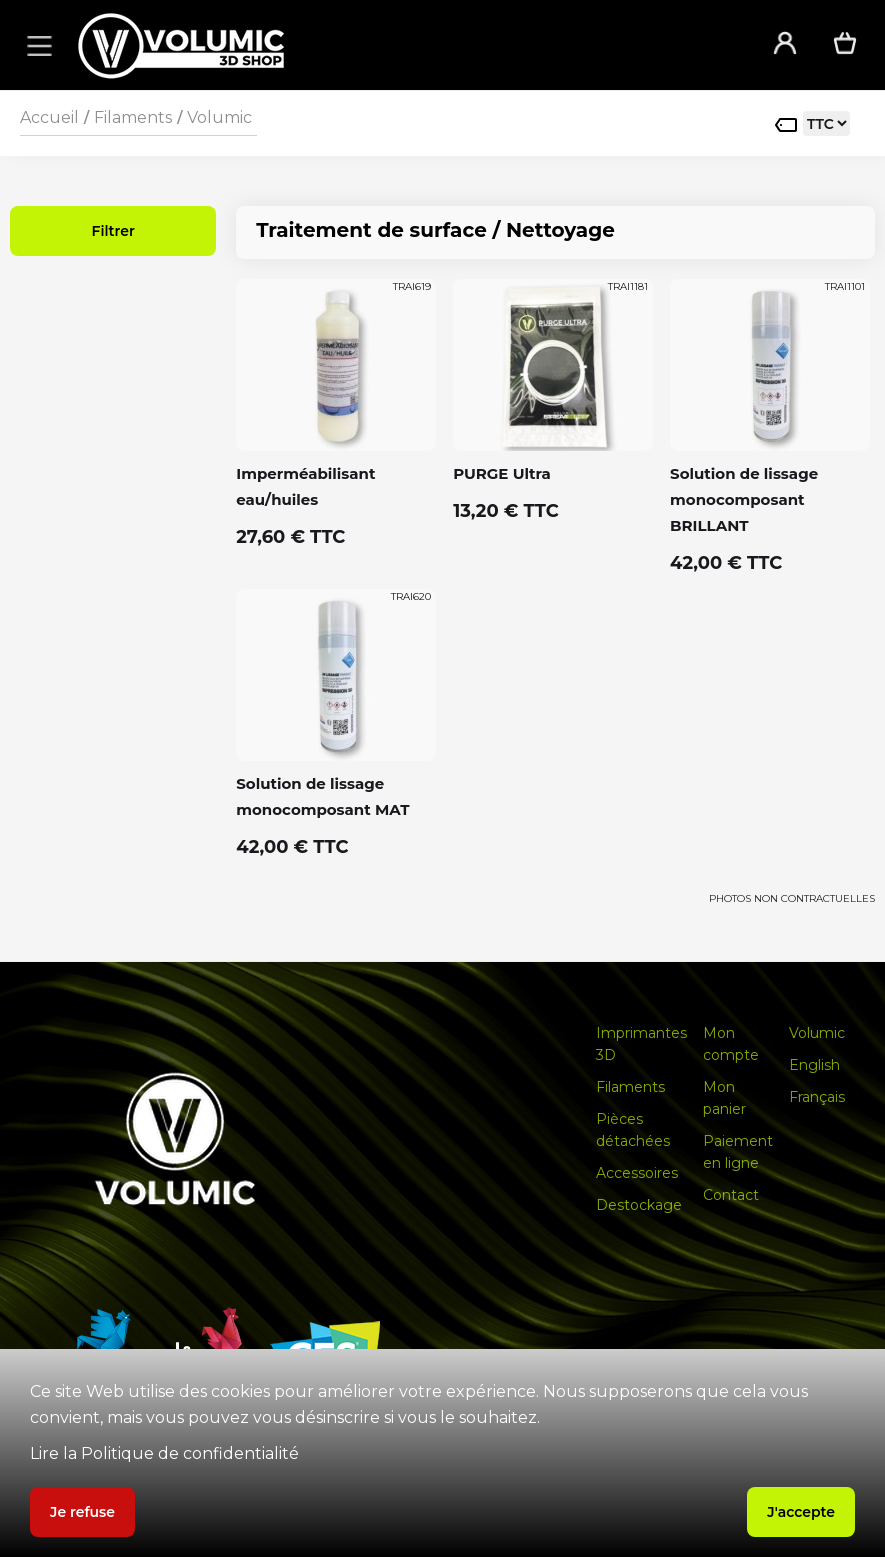 This screenshot has height=1557, width=885. I want to click on Volumic, so click(219, 117).